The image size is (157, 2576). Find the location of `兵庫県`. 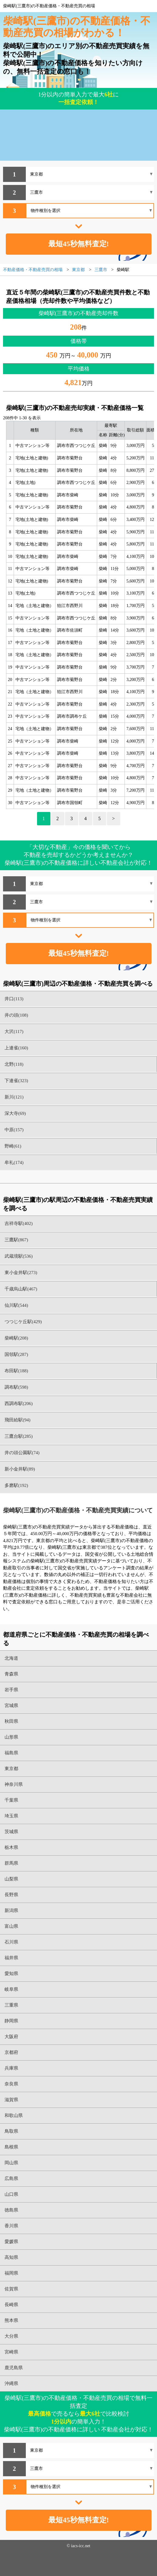

兵庫県 is located at coordinates (11, 2068).